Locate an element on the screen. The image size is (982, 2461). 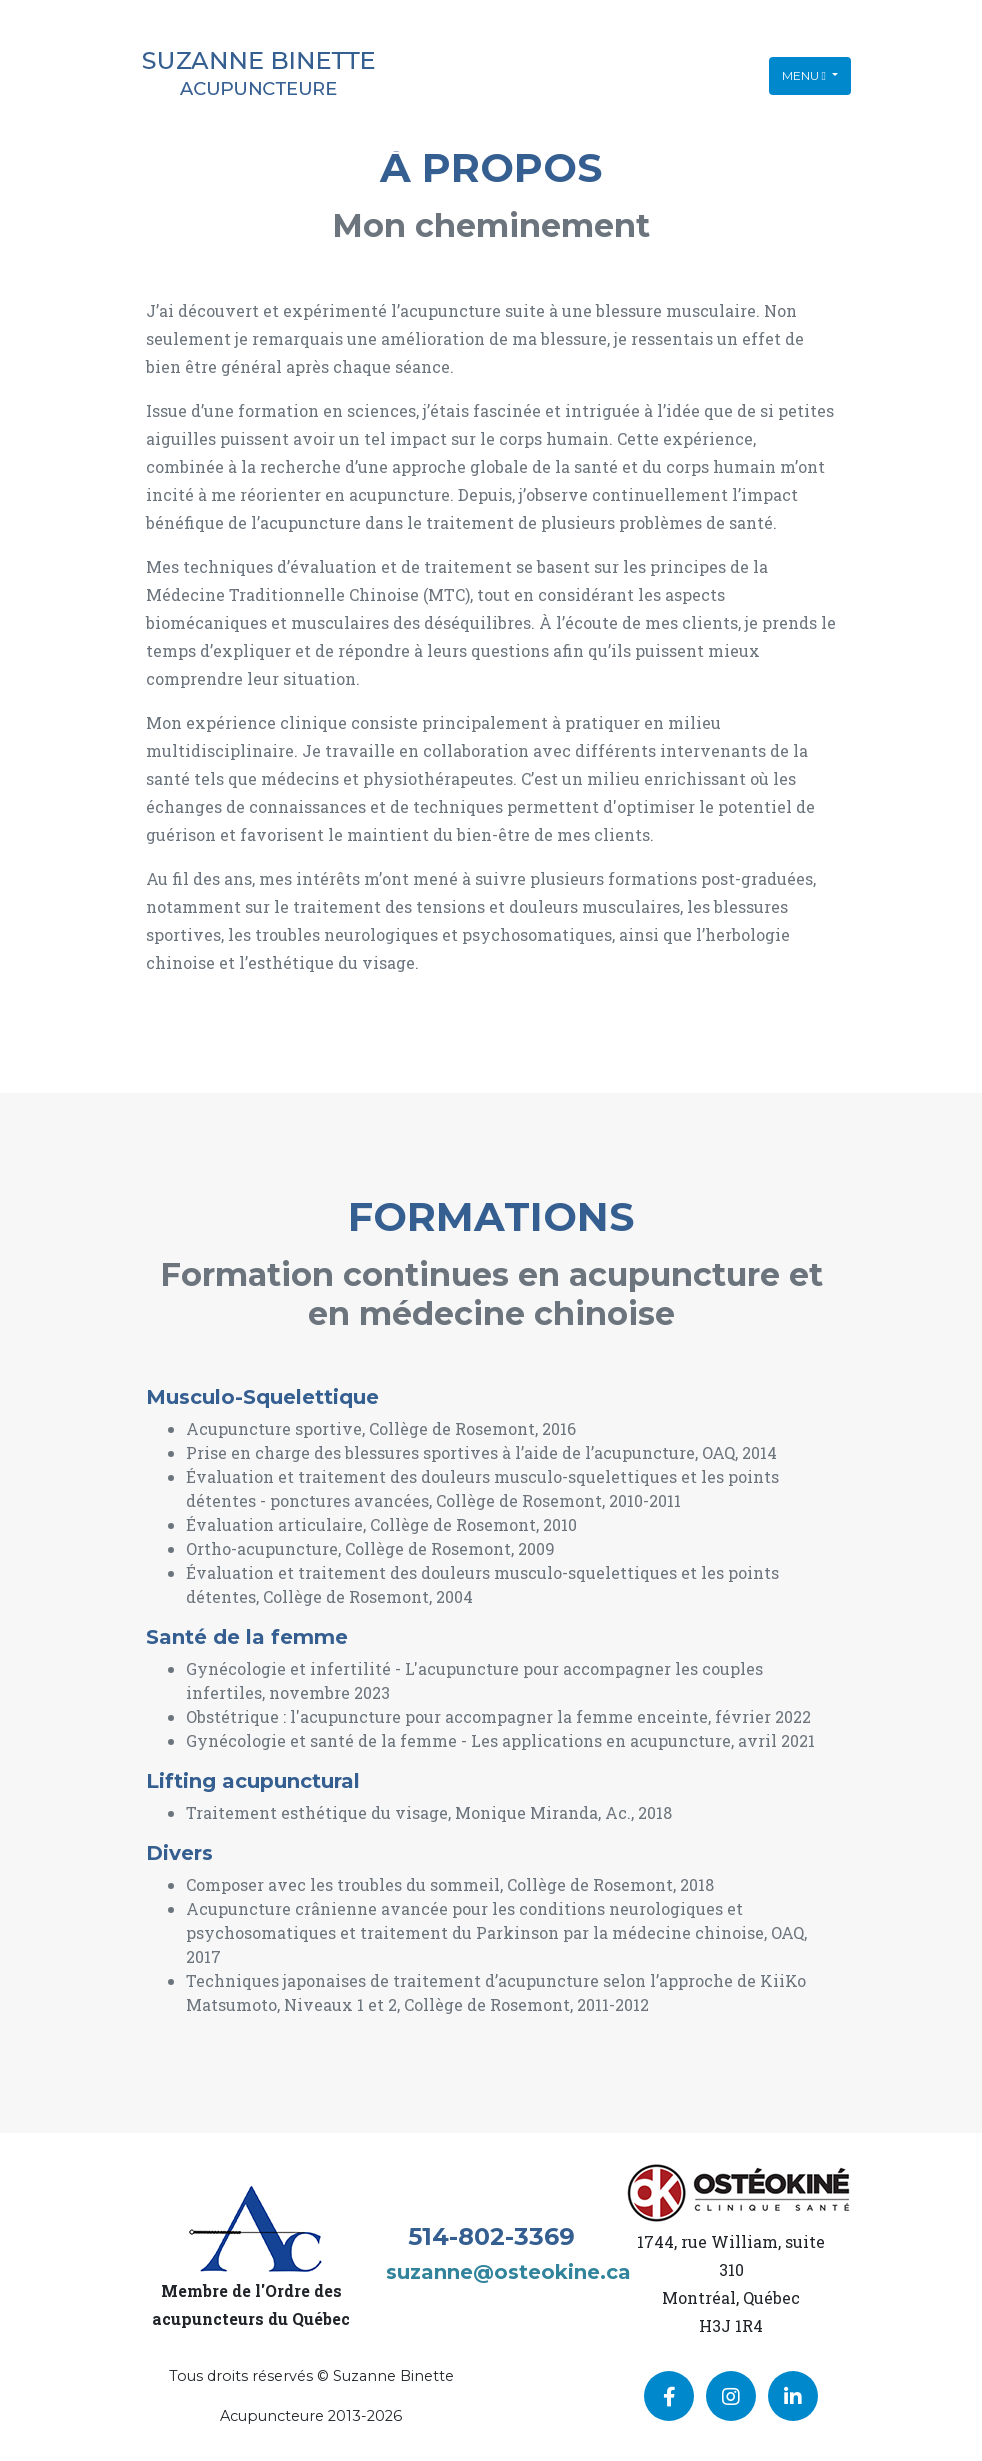
suzanne@osteokine.ca is located at coordinates (508, 2272).